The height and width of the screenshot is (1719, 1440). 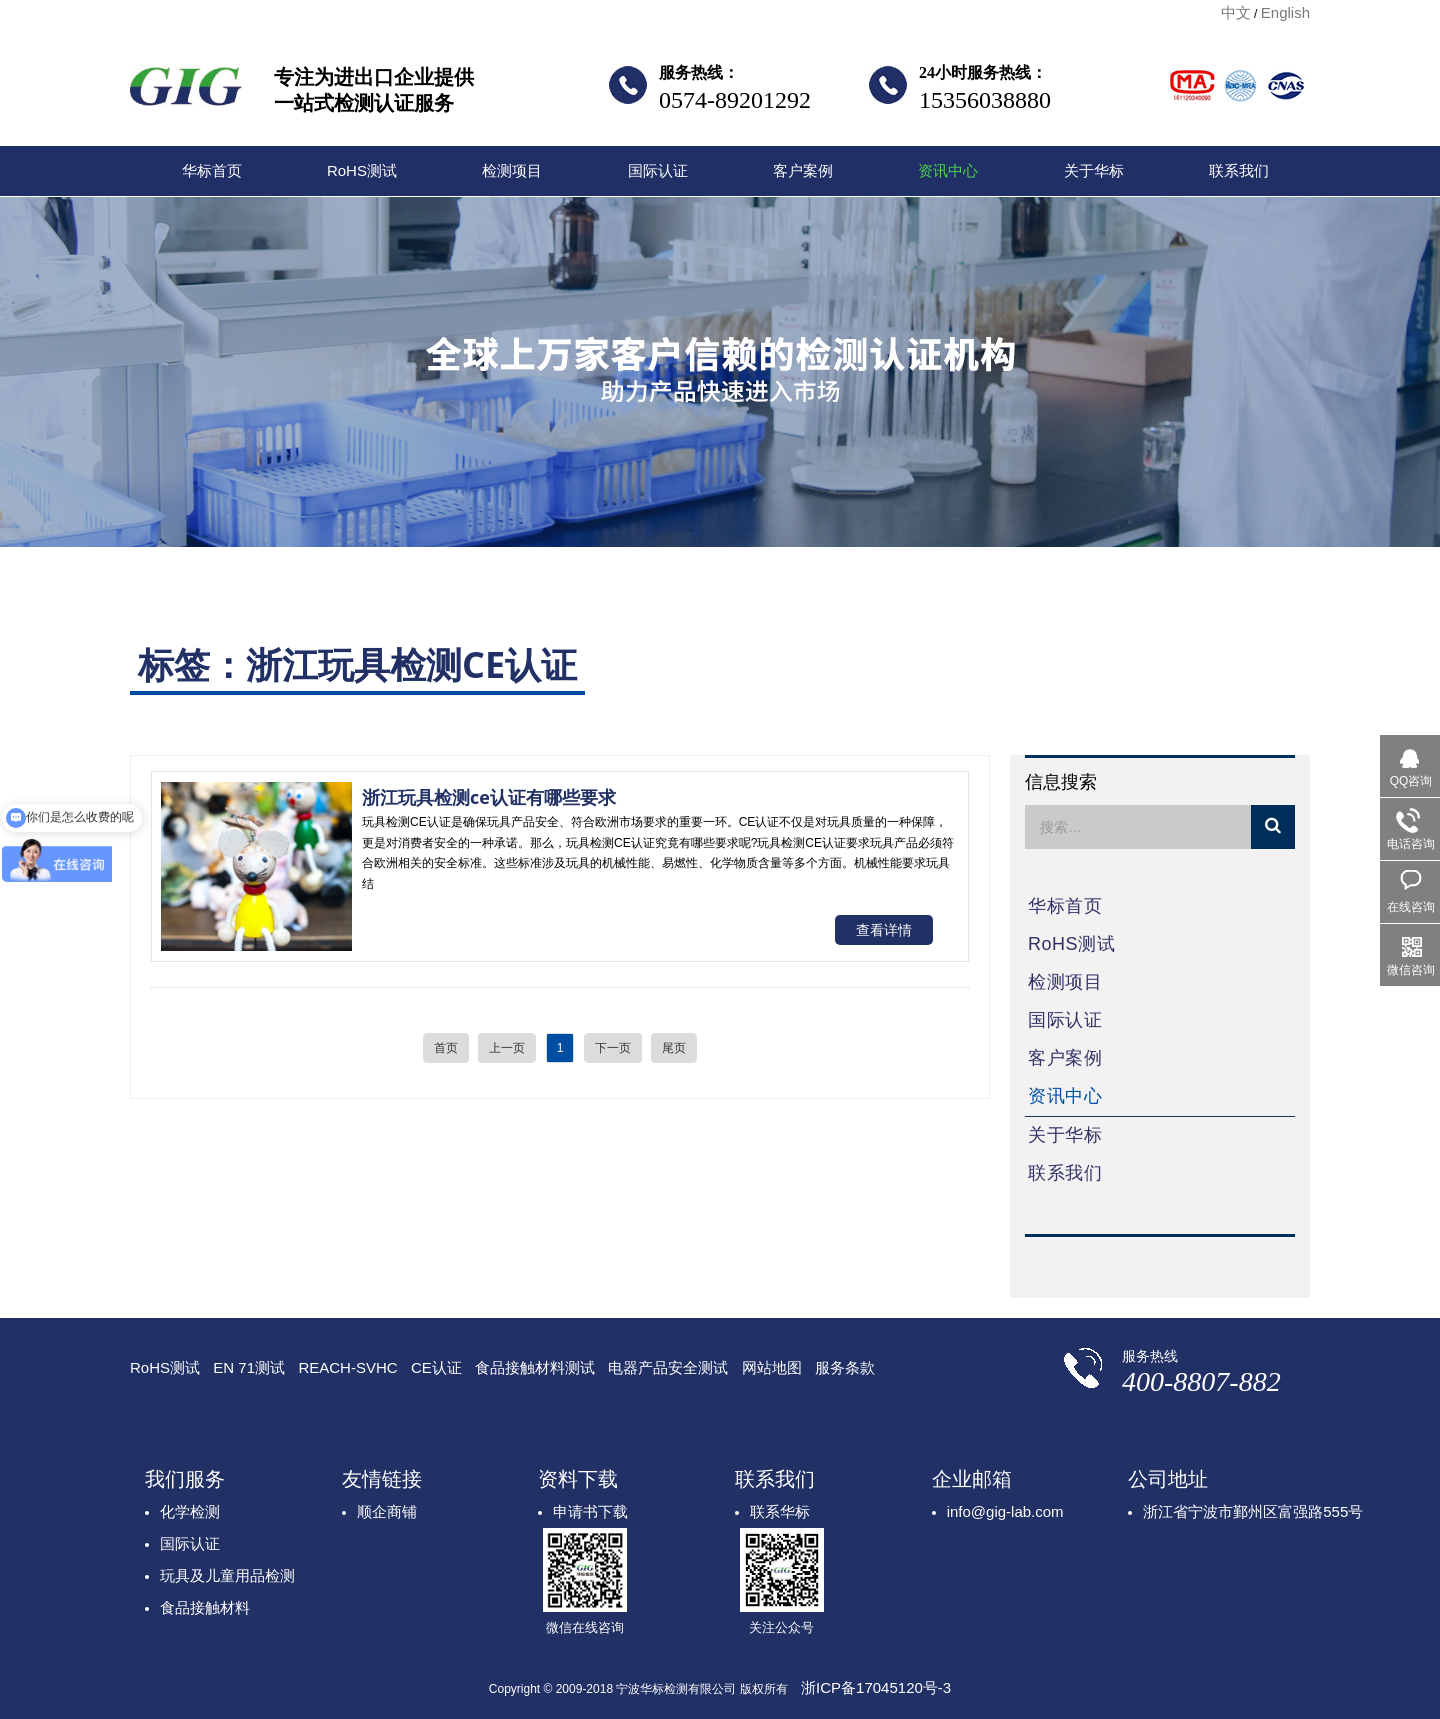 I want to click on 玩具及儿童用品检测, so click(x=227, y=1575).